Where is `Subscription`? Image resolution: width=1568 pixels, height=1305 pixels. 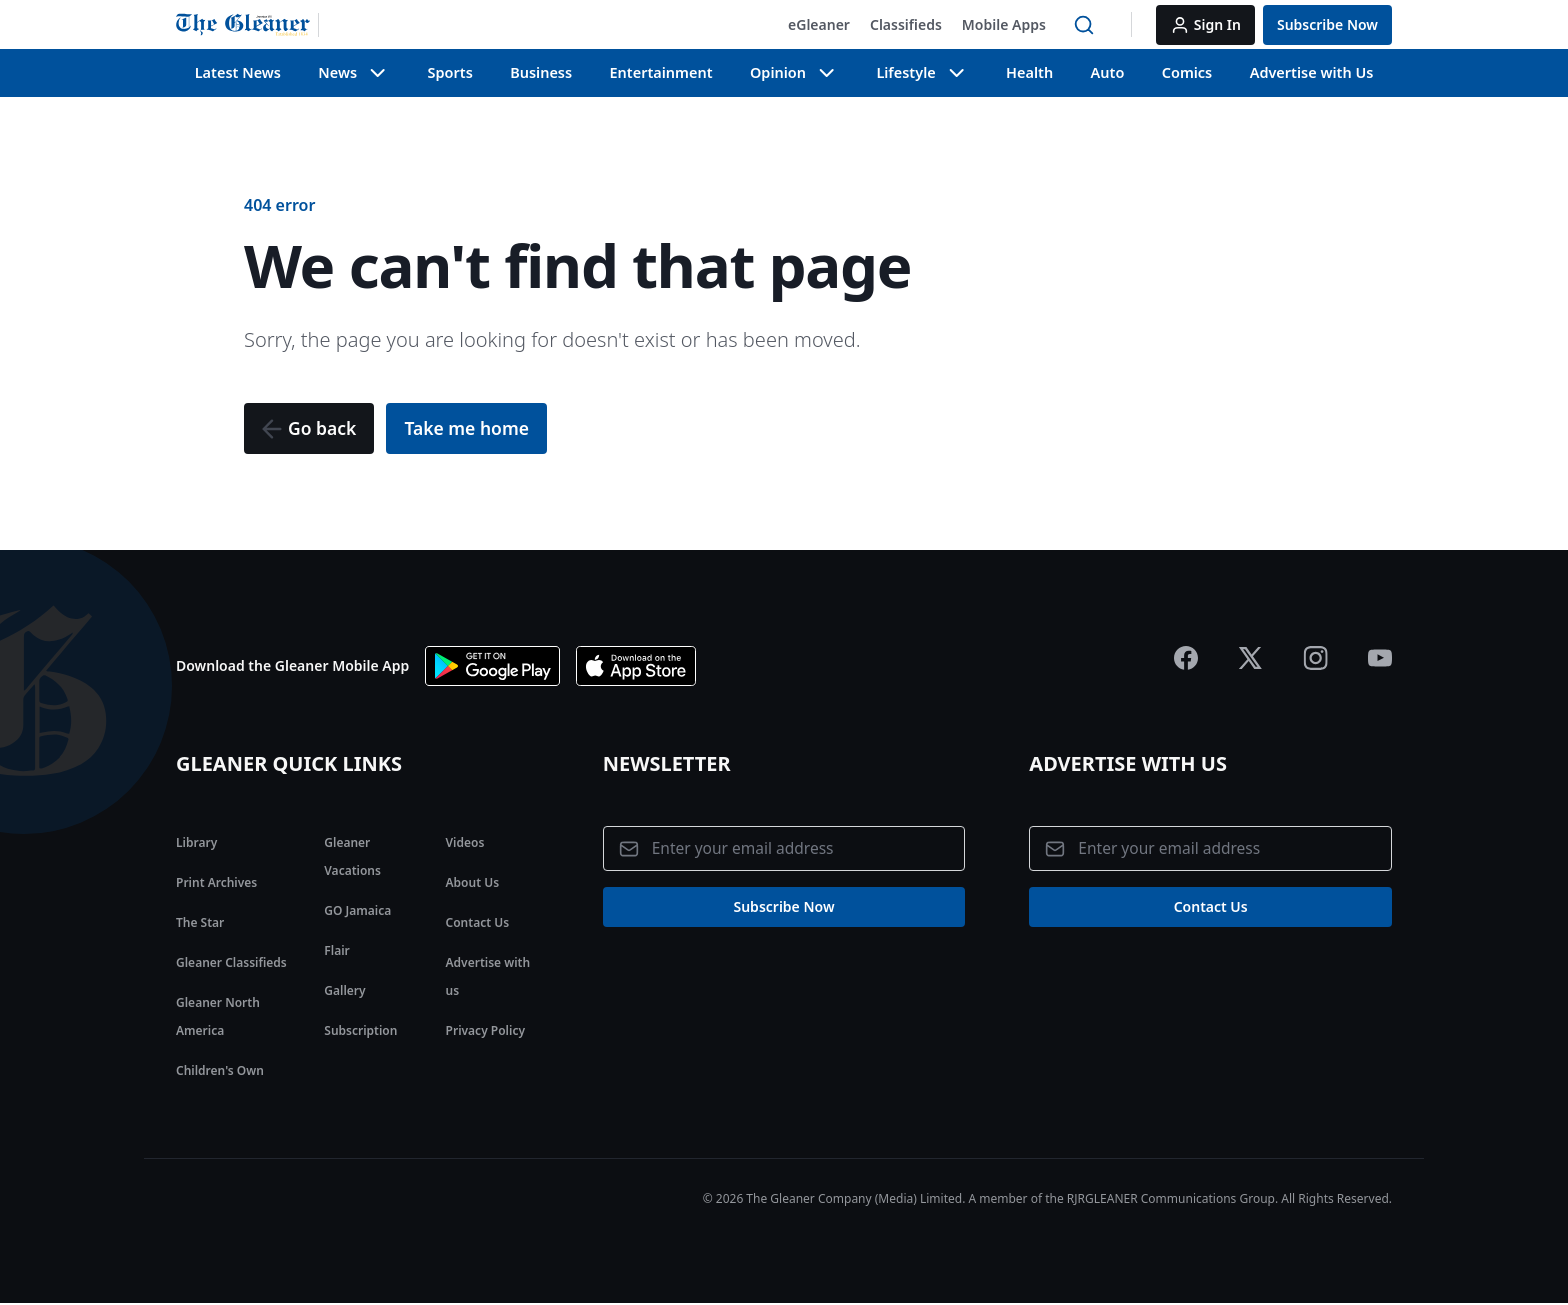
Subscription is located at coordinates (360, 1031).